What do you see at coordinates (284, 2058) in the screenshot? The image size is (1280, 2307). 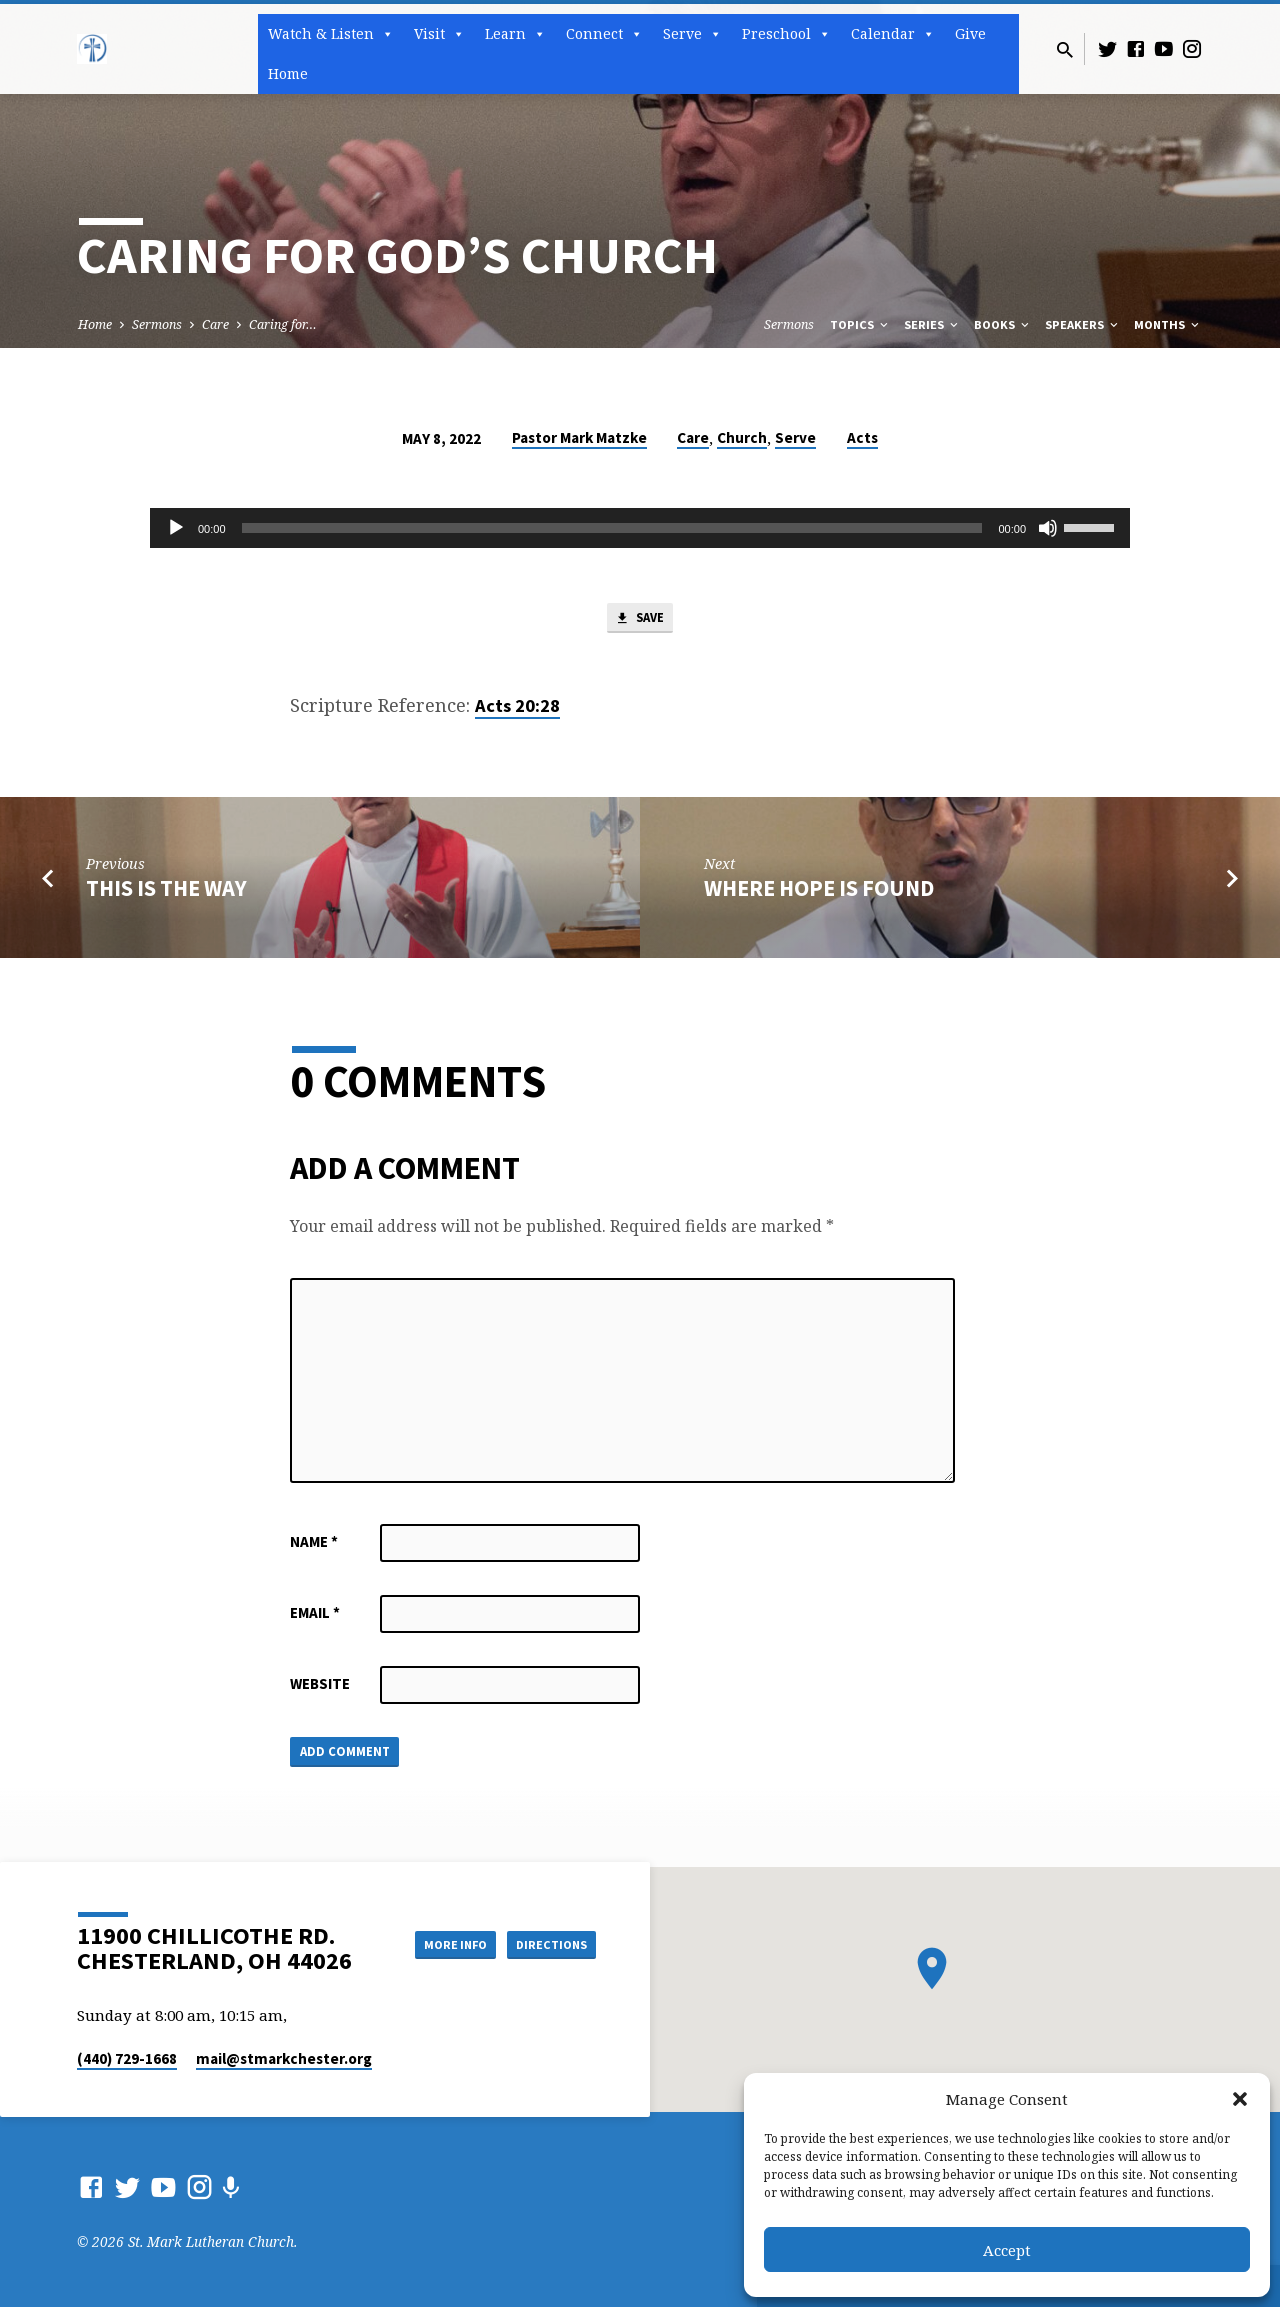 I see `mail​@stmarkchester.org` at bounding box center [284, 2058].